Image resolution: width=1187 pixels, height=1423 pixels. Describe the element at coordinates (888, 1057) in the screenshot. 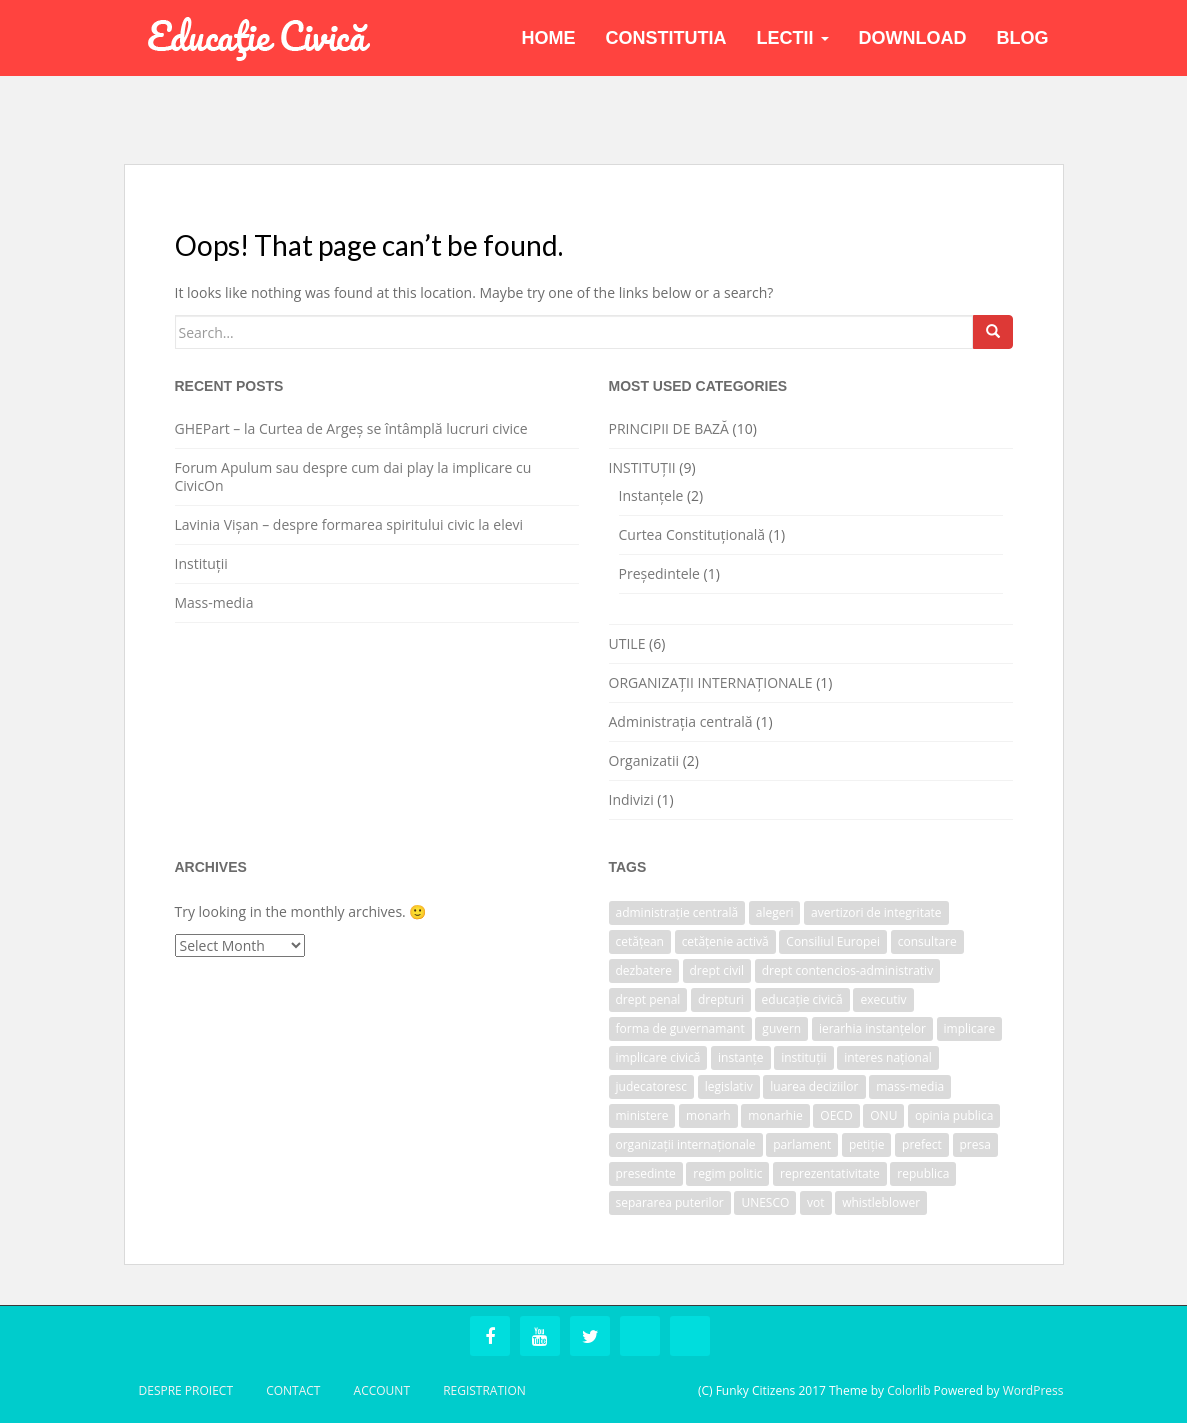

I see `interes național [interes național (1 item)]` at that location.